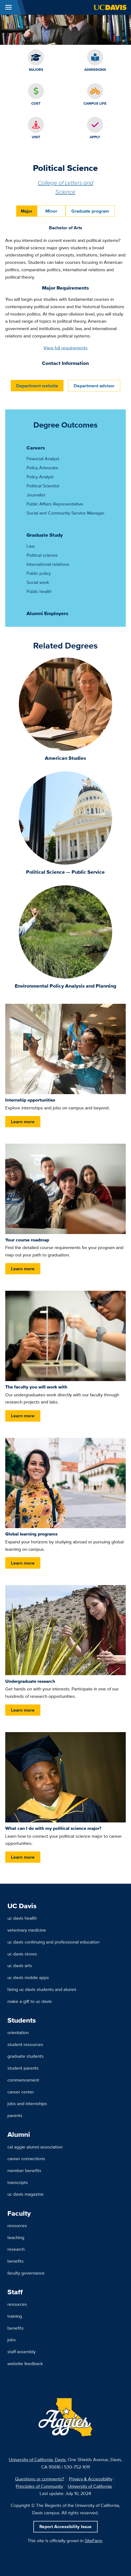  What do you see at coordinates (23, 1121) in the screenshot?
I see `Learn more` at bounding box center [23, 1121].